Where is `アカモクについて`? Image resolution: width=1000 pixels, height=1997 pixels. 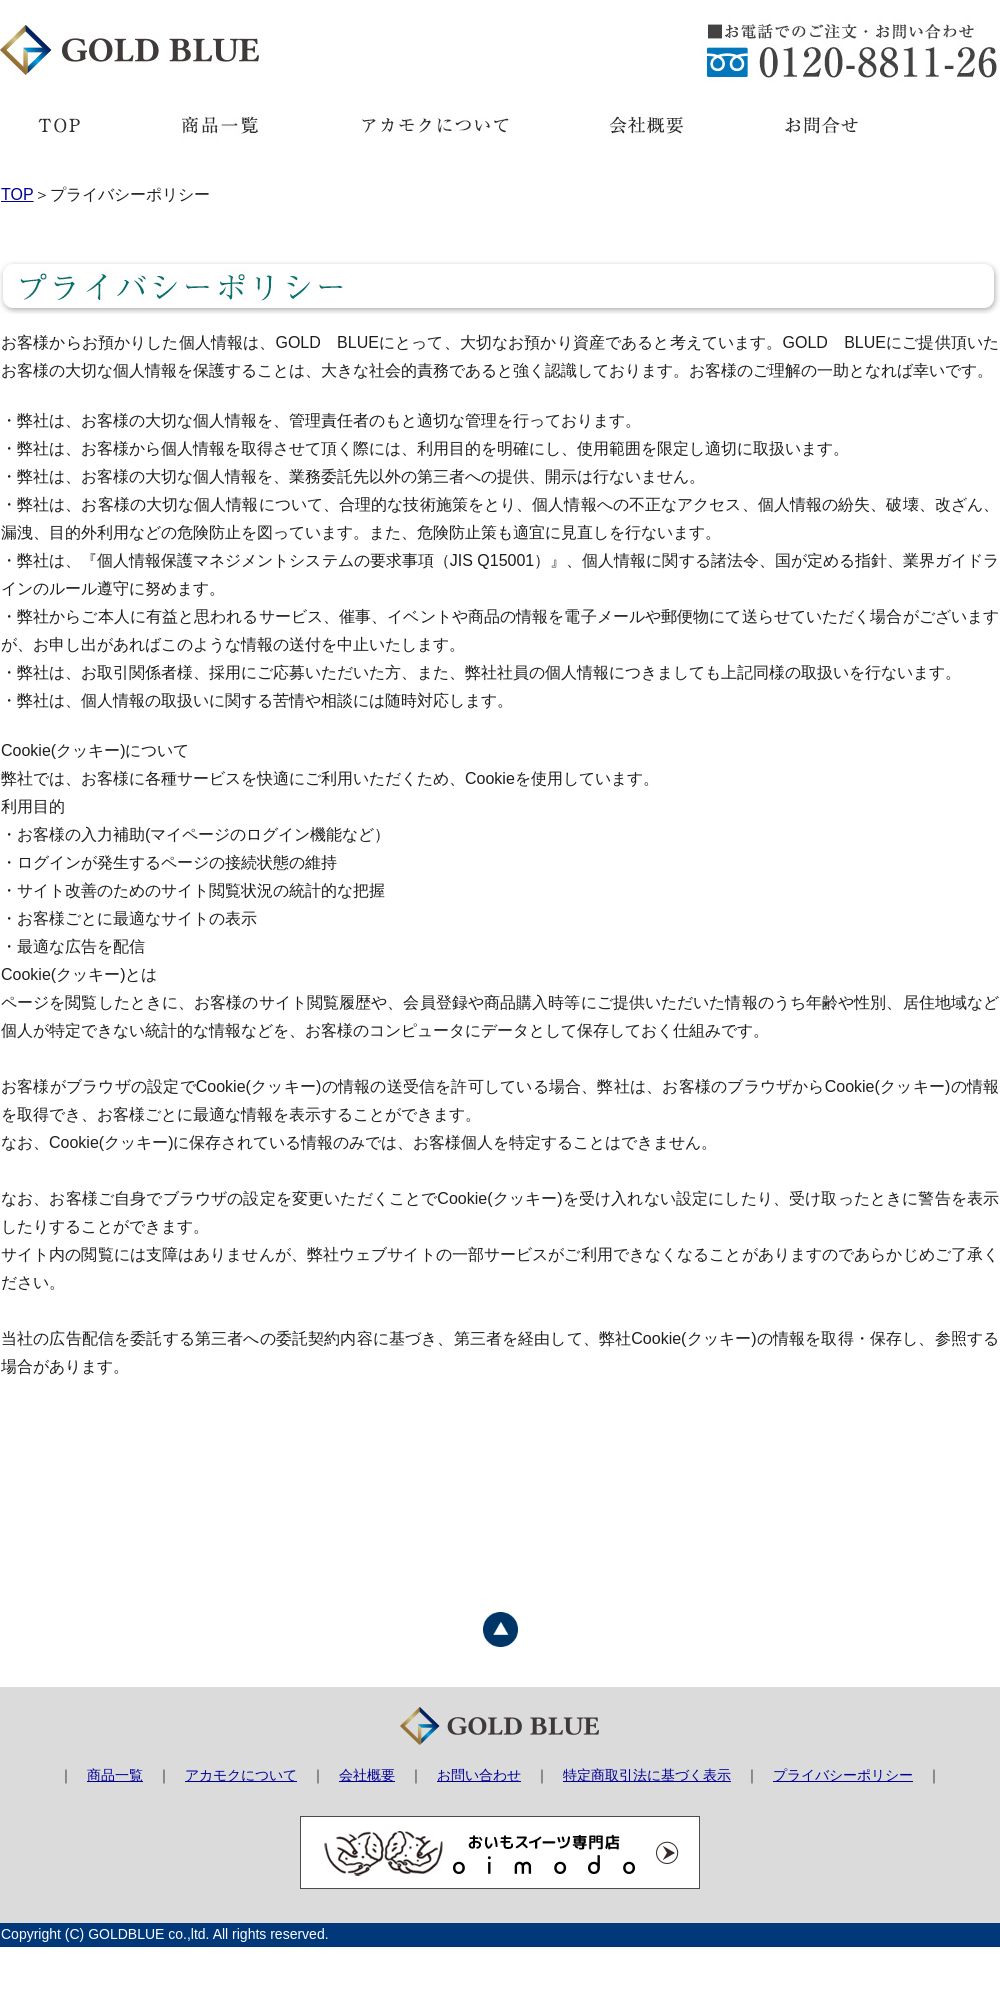 アカモクについて is located at coordinates (241, 1775).